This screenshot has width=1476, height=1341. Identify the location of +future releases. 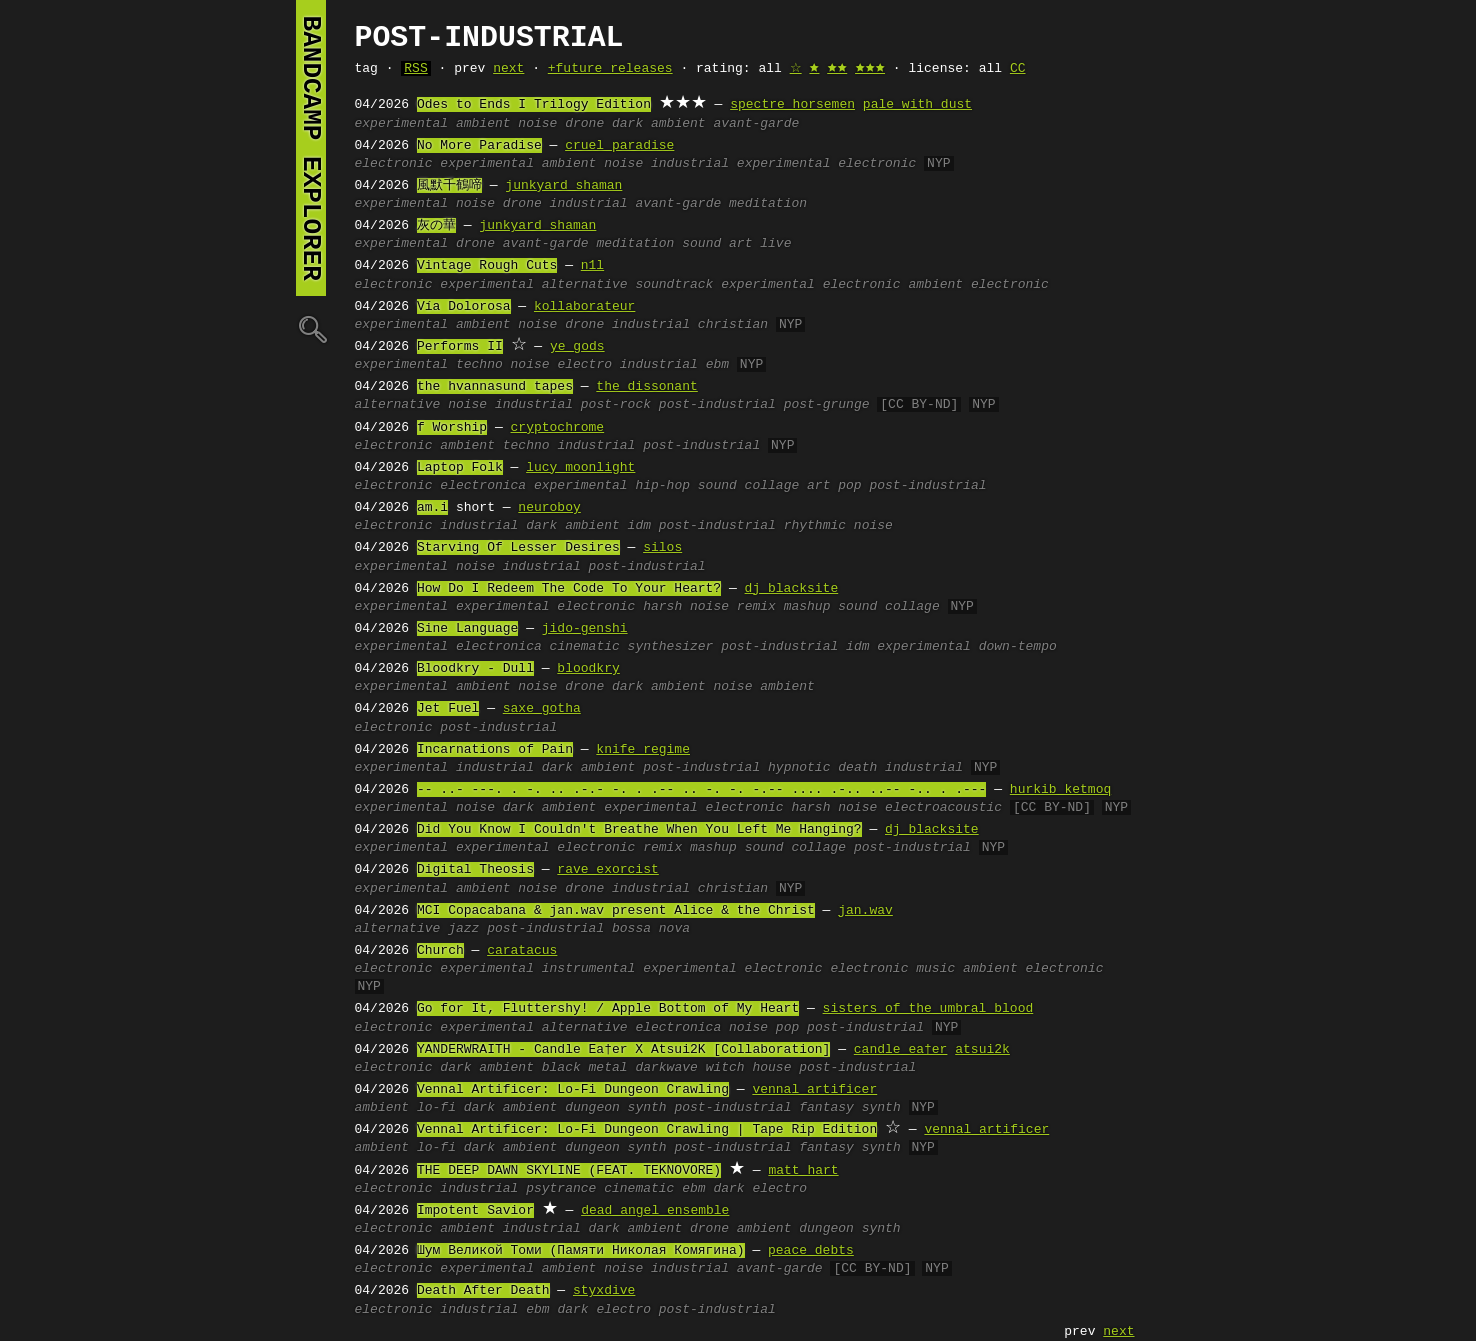
(610, 69).